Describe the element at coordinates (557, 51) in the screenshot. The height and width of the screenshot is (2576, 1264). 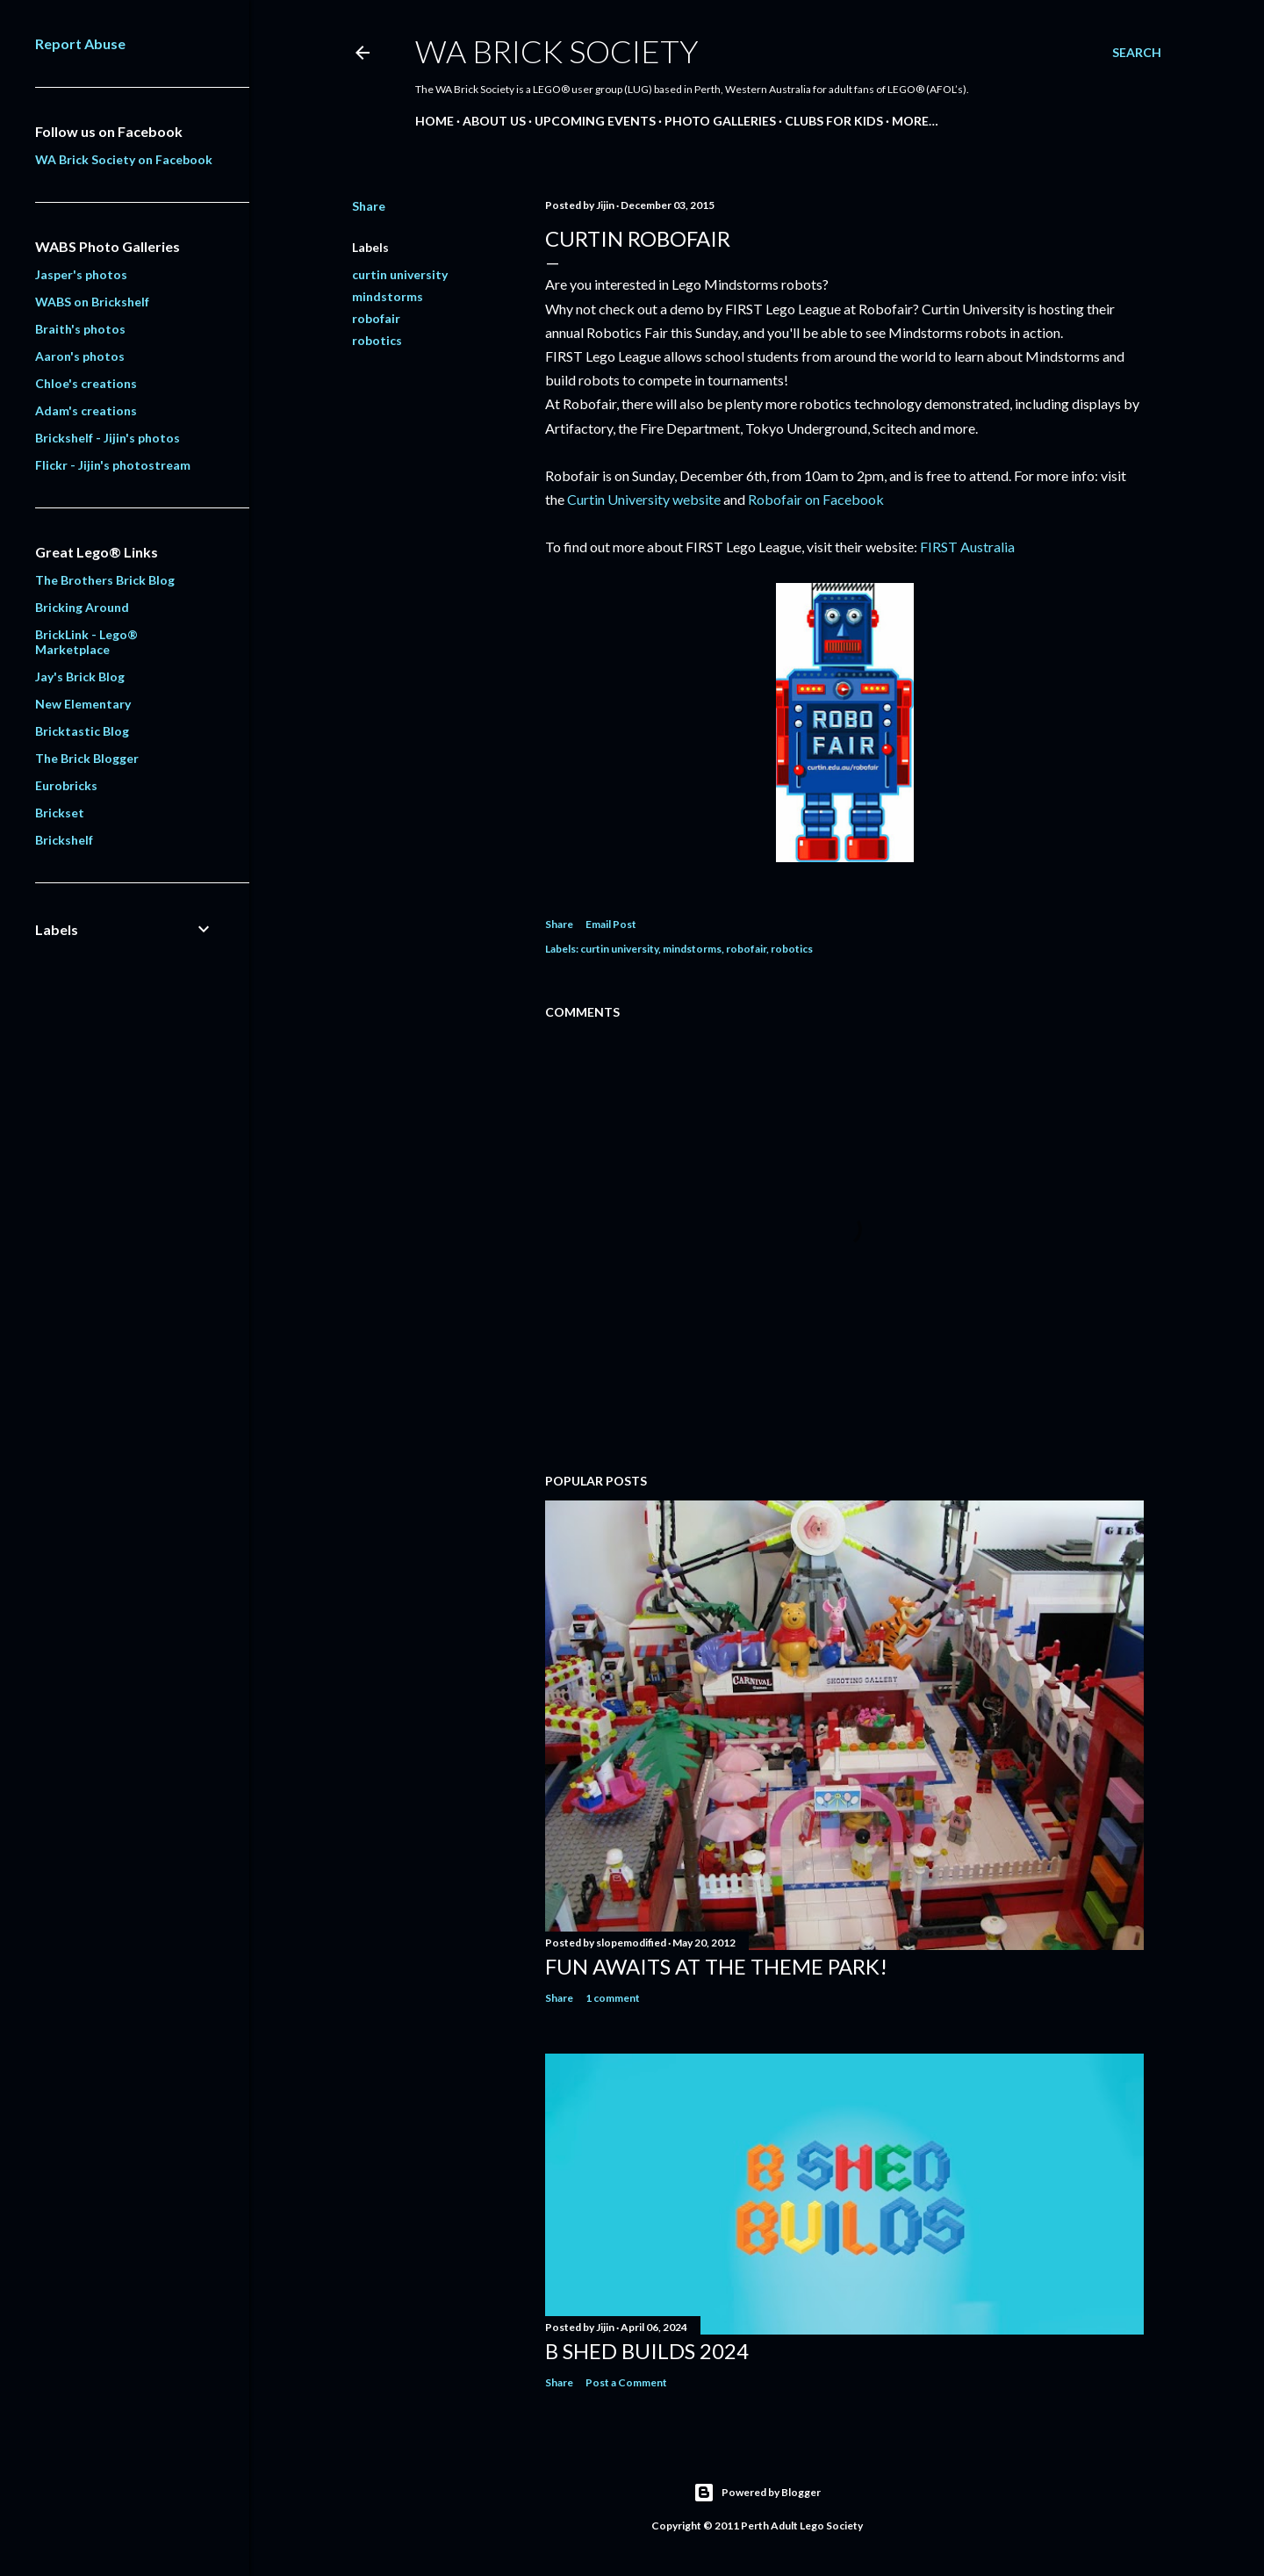
I see `WA Brick Society` at that location.